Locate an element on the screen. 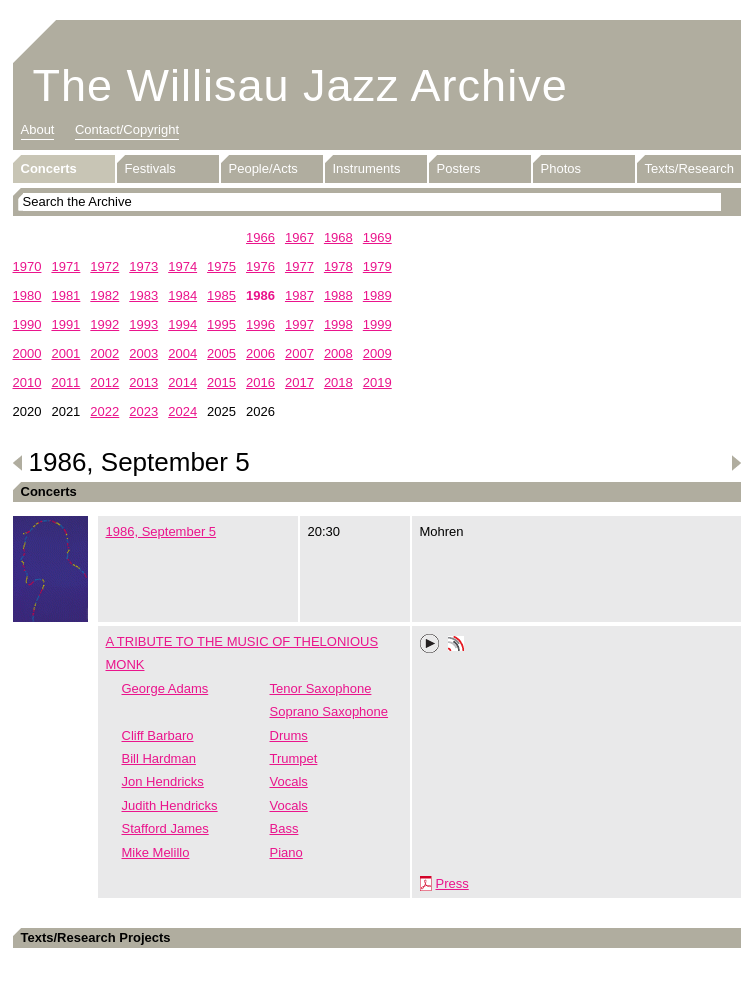  1999 is located at coordinates (377, 324).